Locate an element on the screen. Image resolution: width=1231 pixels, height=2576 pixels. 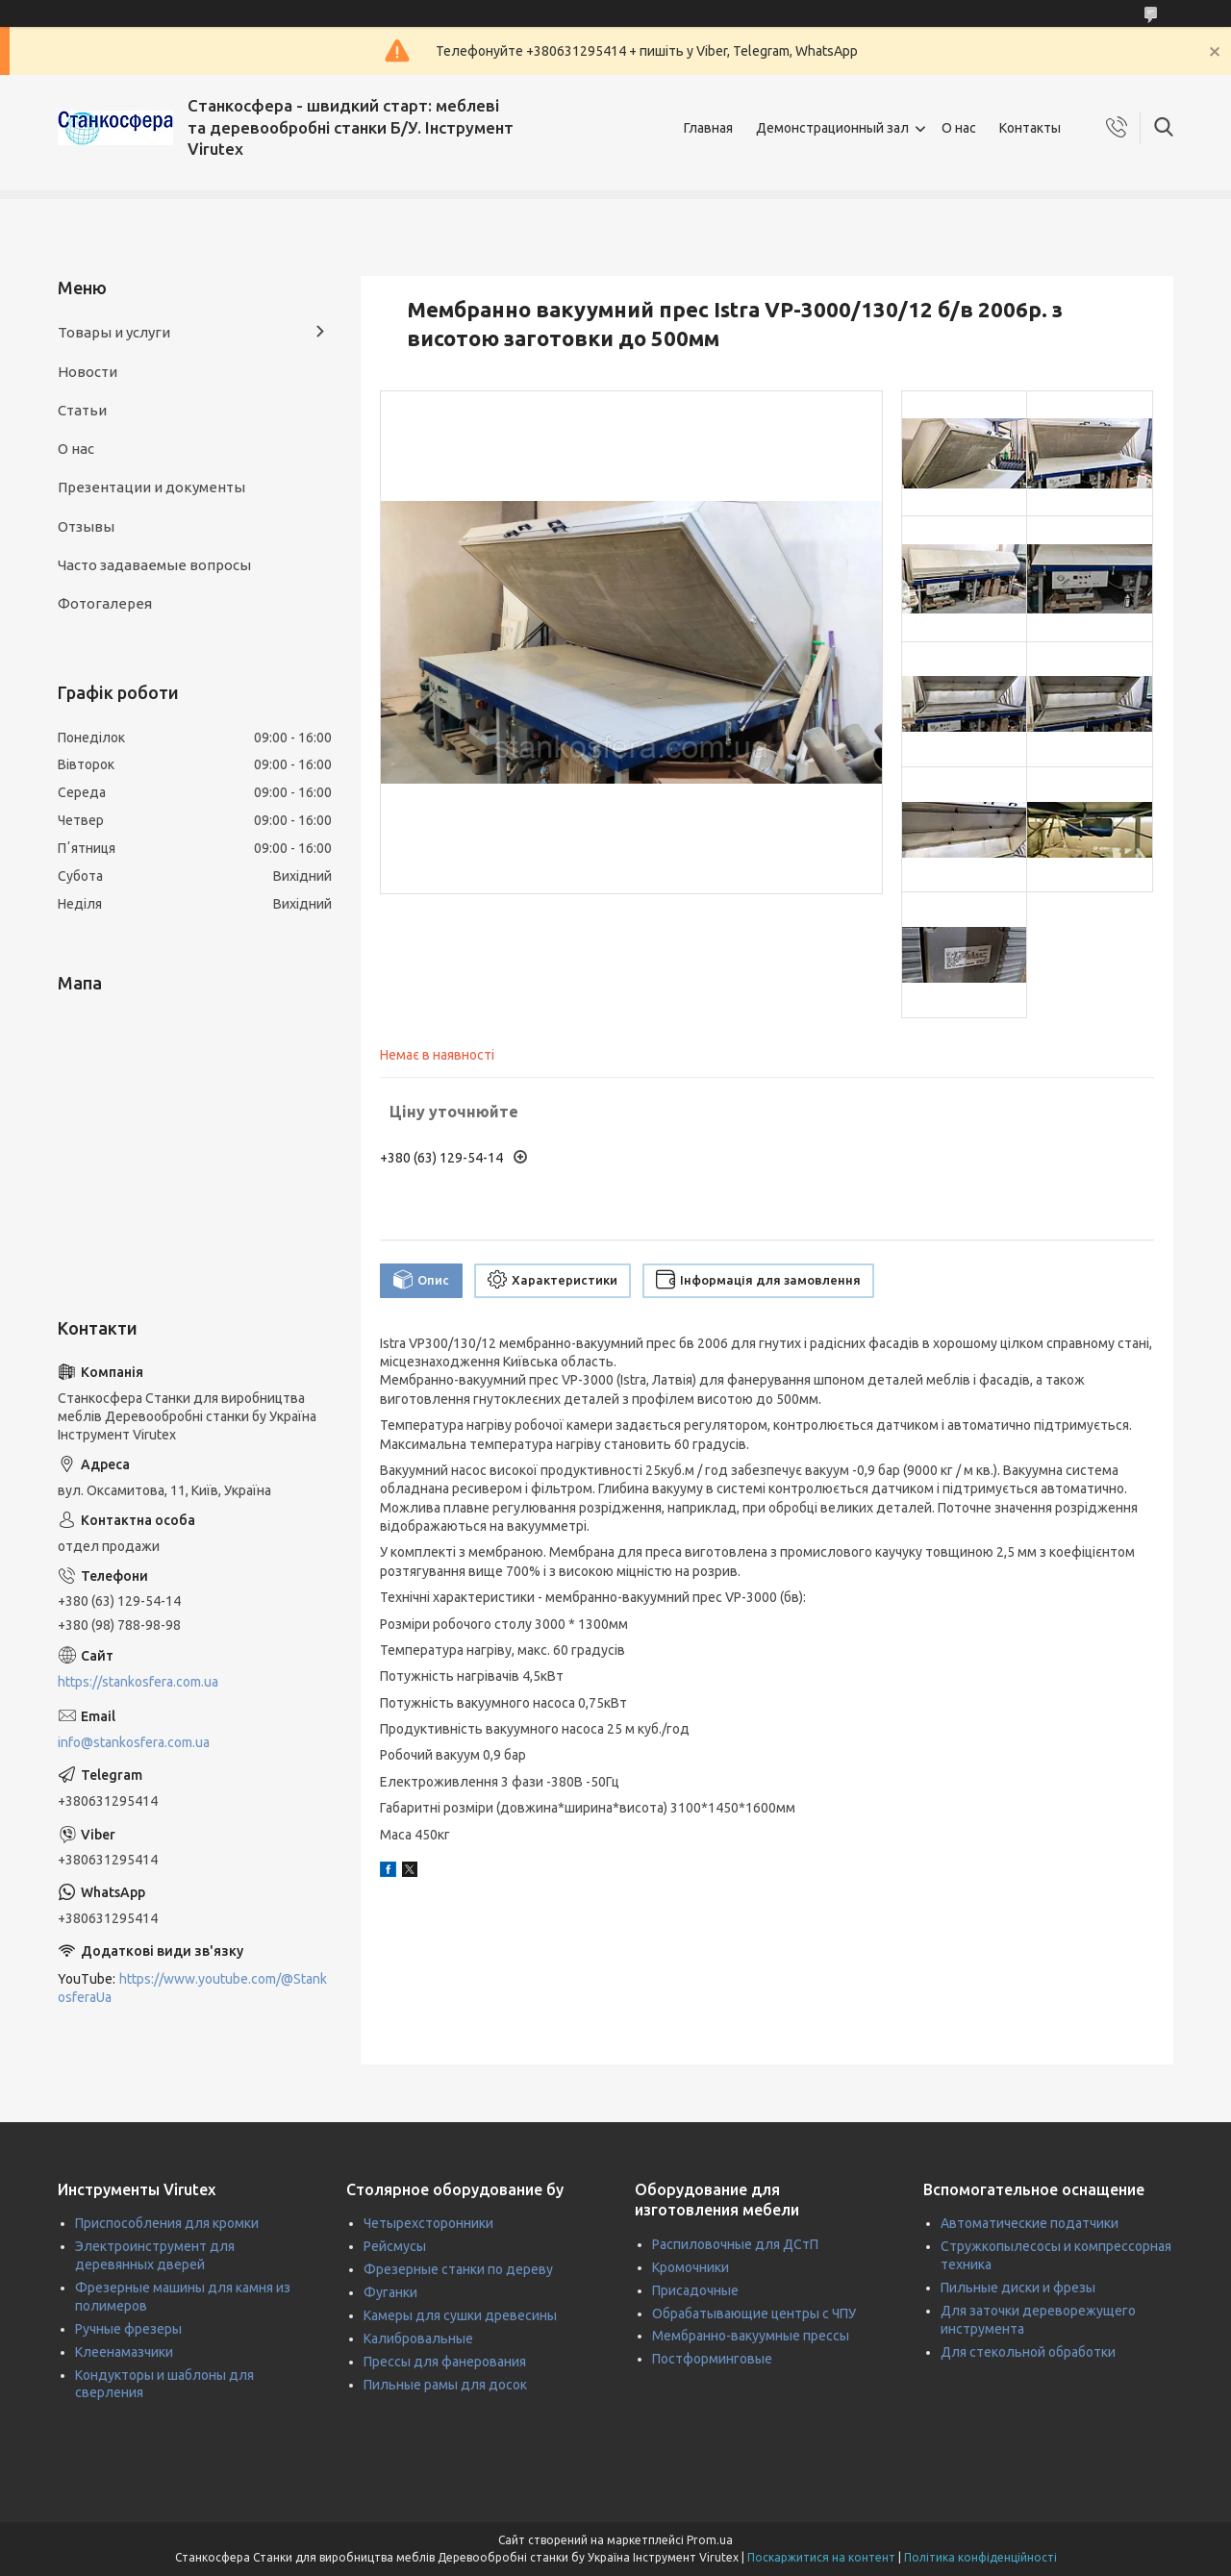
Статьи is located at coordinates (82, 410).